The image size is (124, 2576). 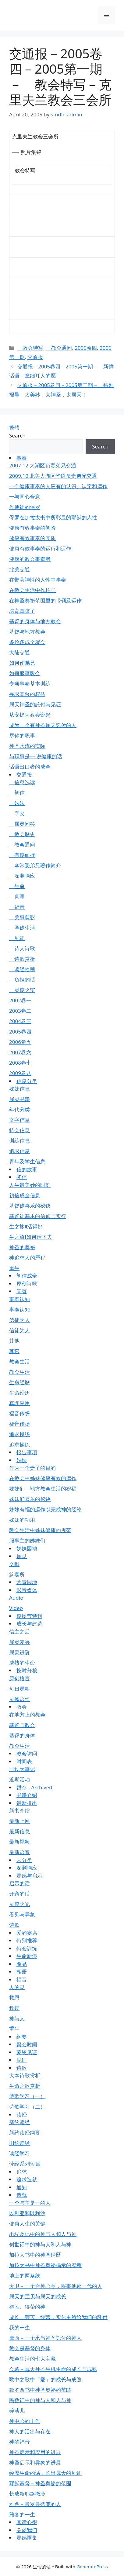 What do you see at coordinates (24, 496) in the screenshot?
I see `一与同心合意` at bounding box center [24, 496].